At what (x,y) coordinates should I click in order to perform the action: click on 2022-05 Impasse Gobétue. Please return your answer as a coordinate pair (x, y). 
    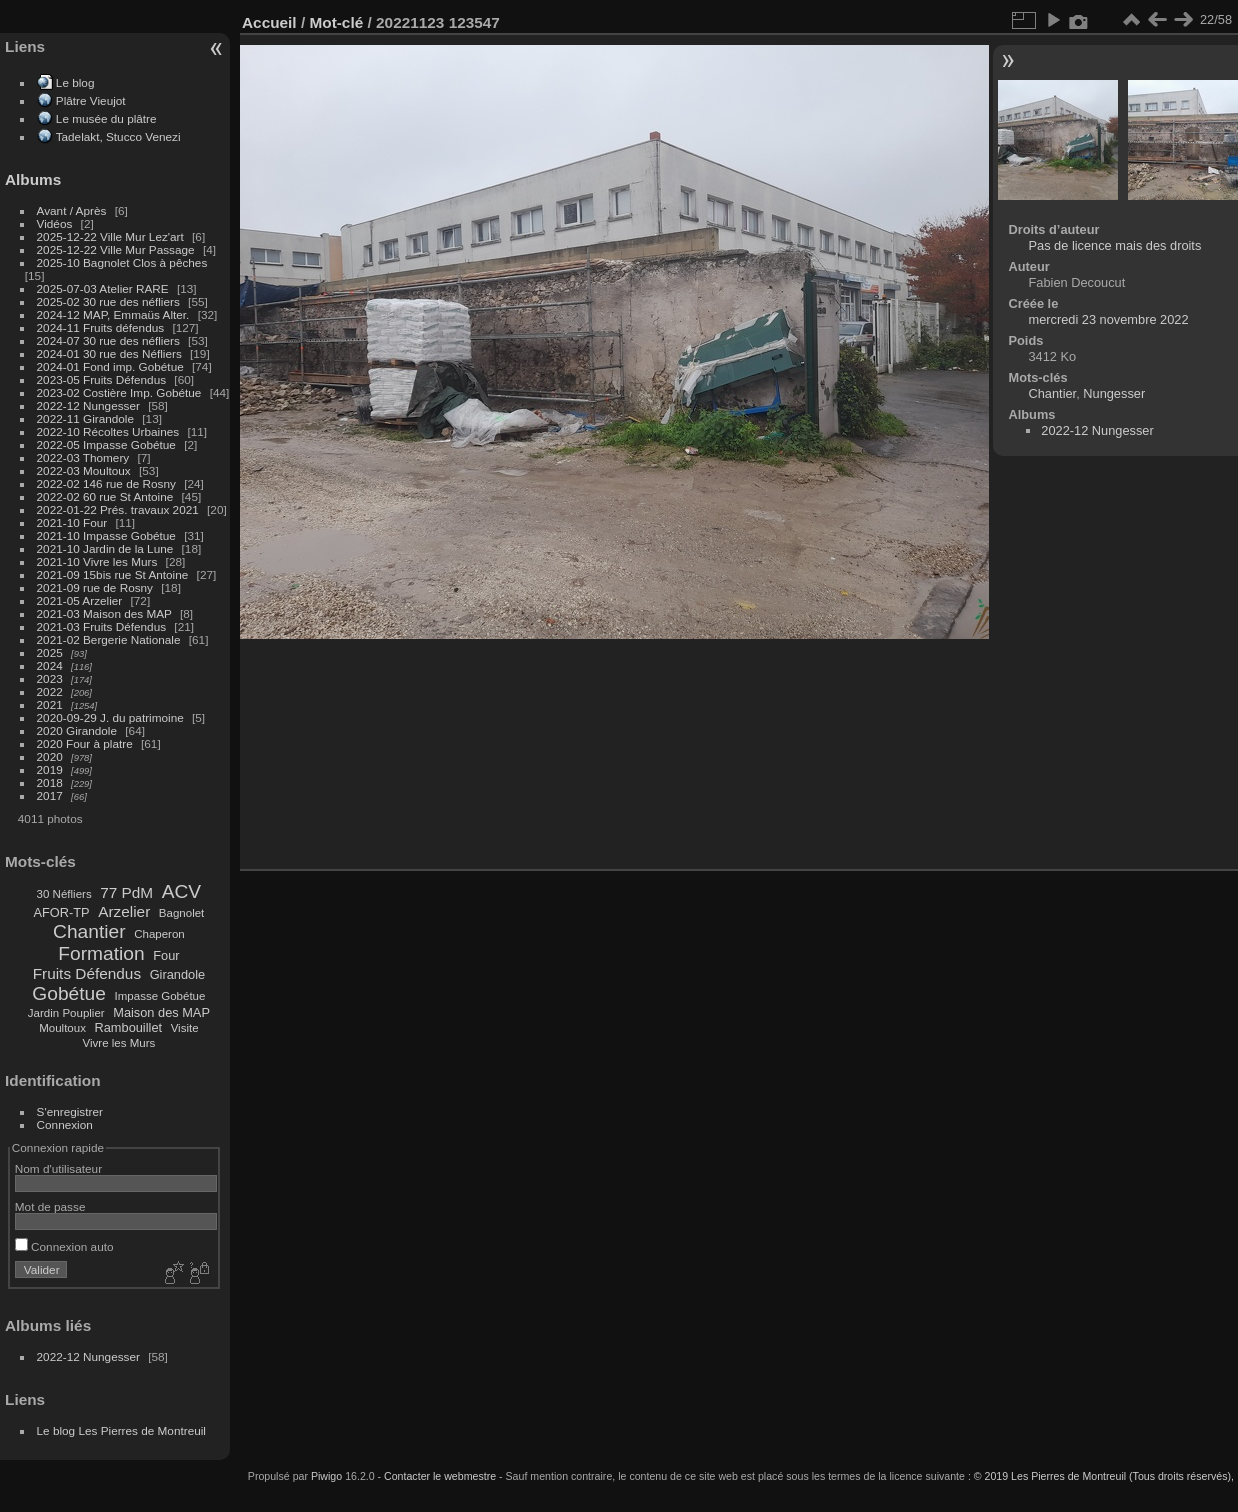
    Looking at the image, I should click on (106, 444).